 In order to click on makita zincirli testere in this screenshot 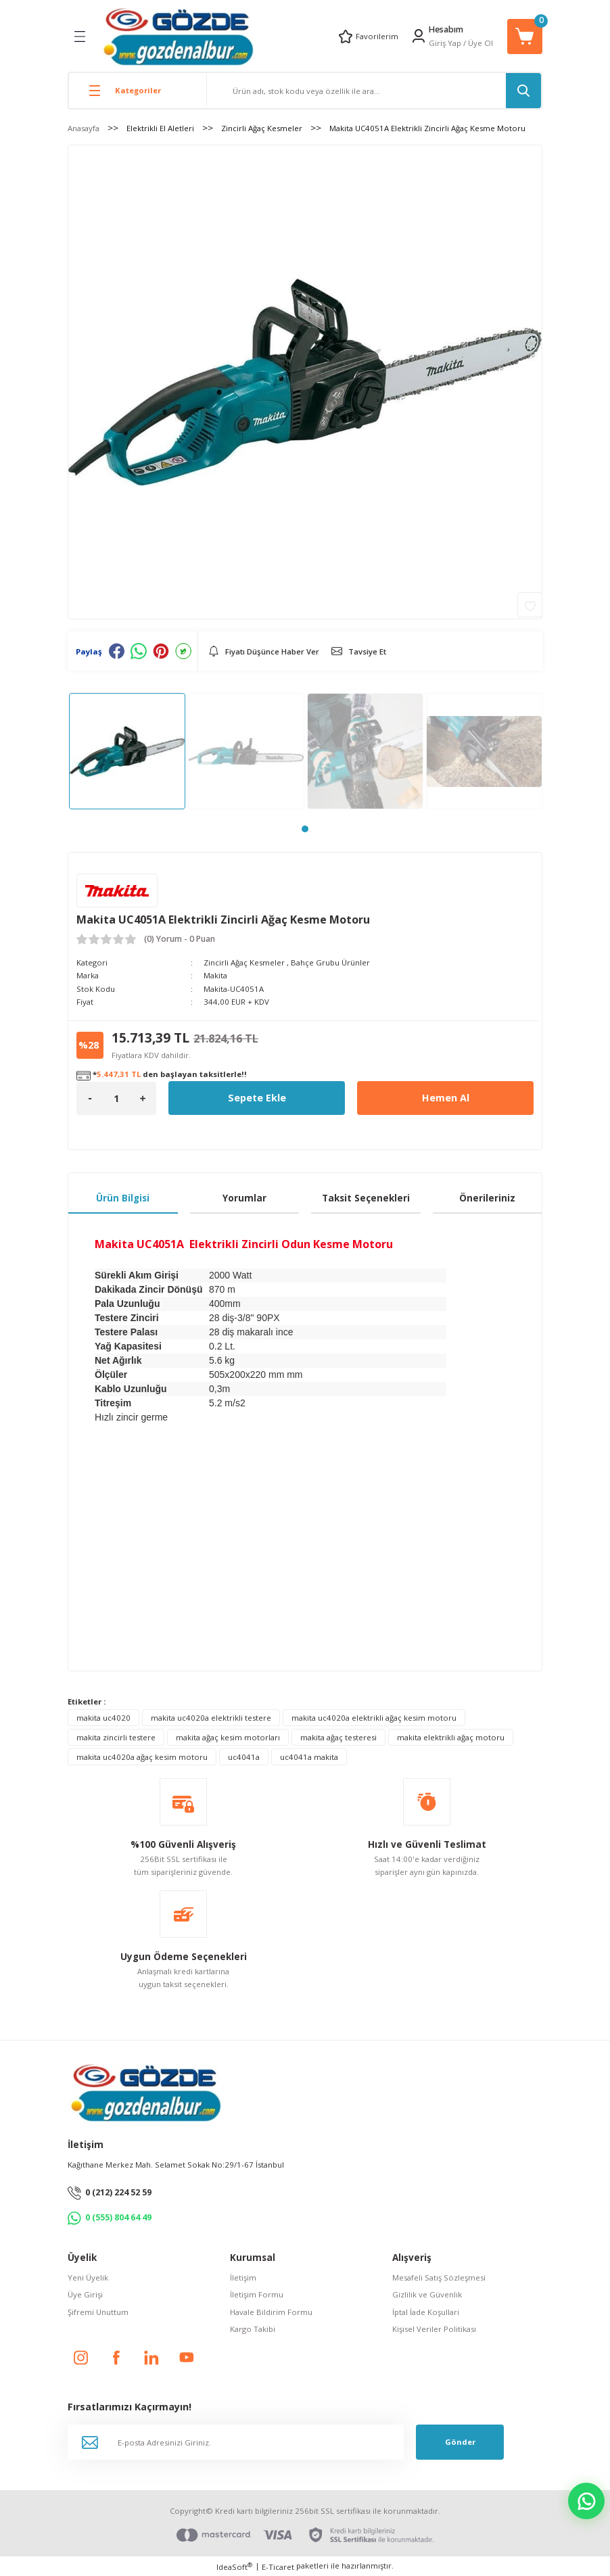, I will do `click(116, 1737)`.